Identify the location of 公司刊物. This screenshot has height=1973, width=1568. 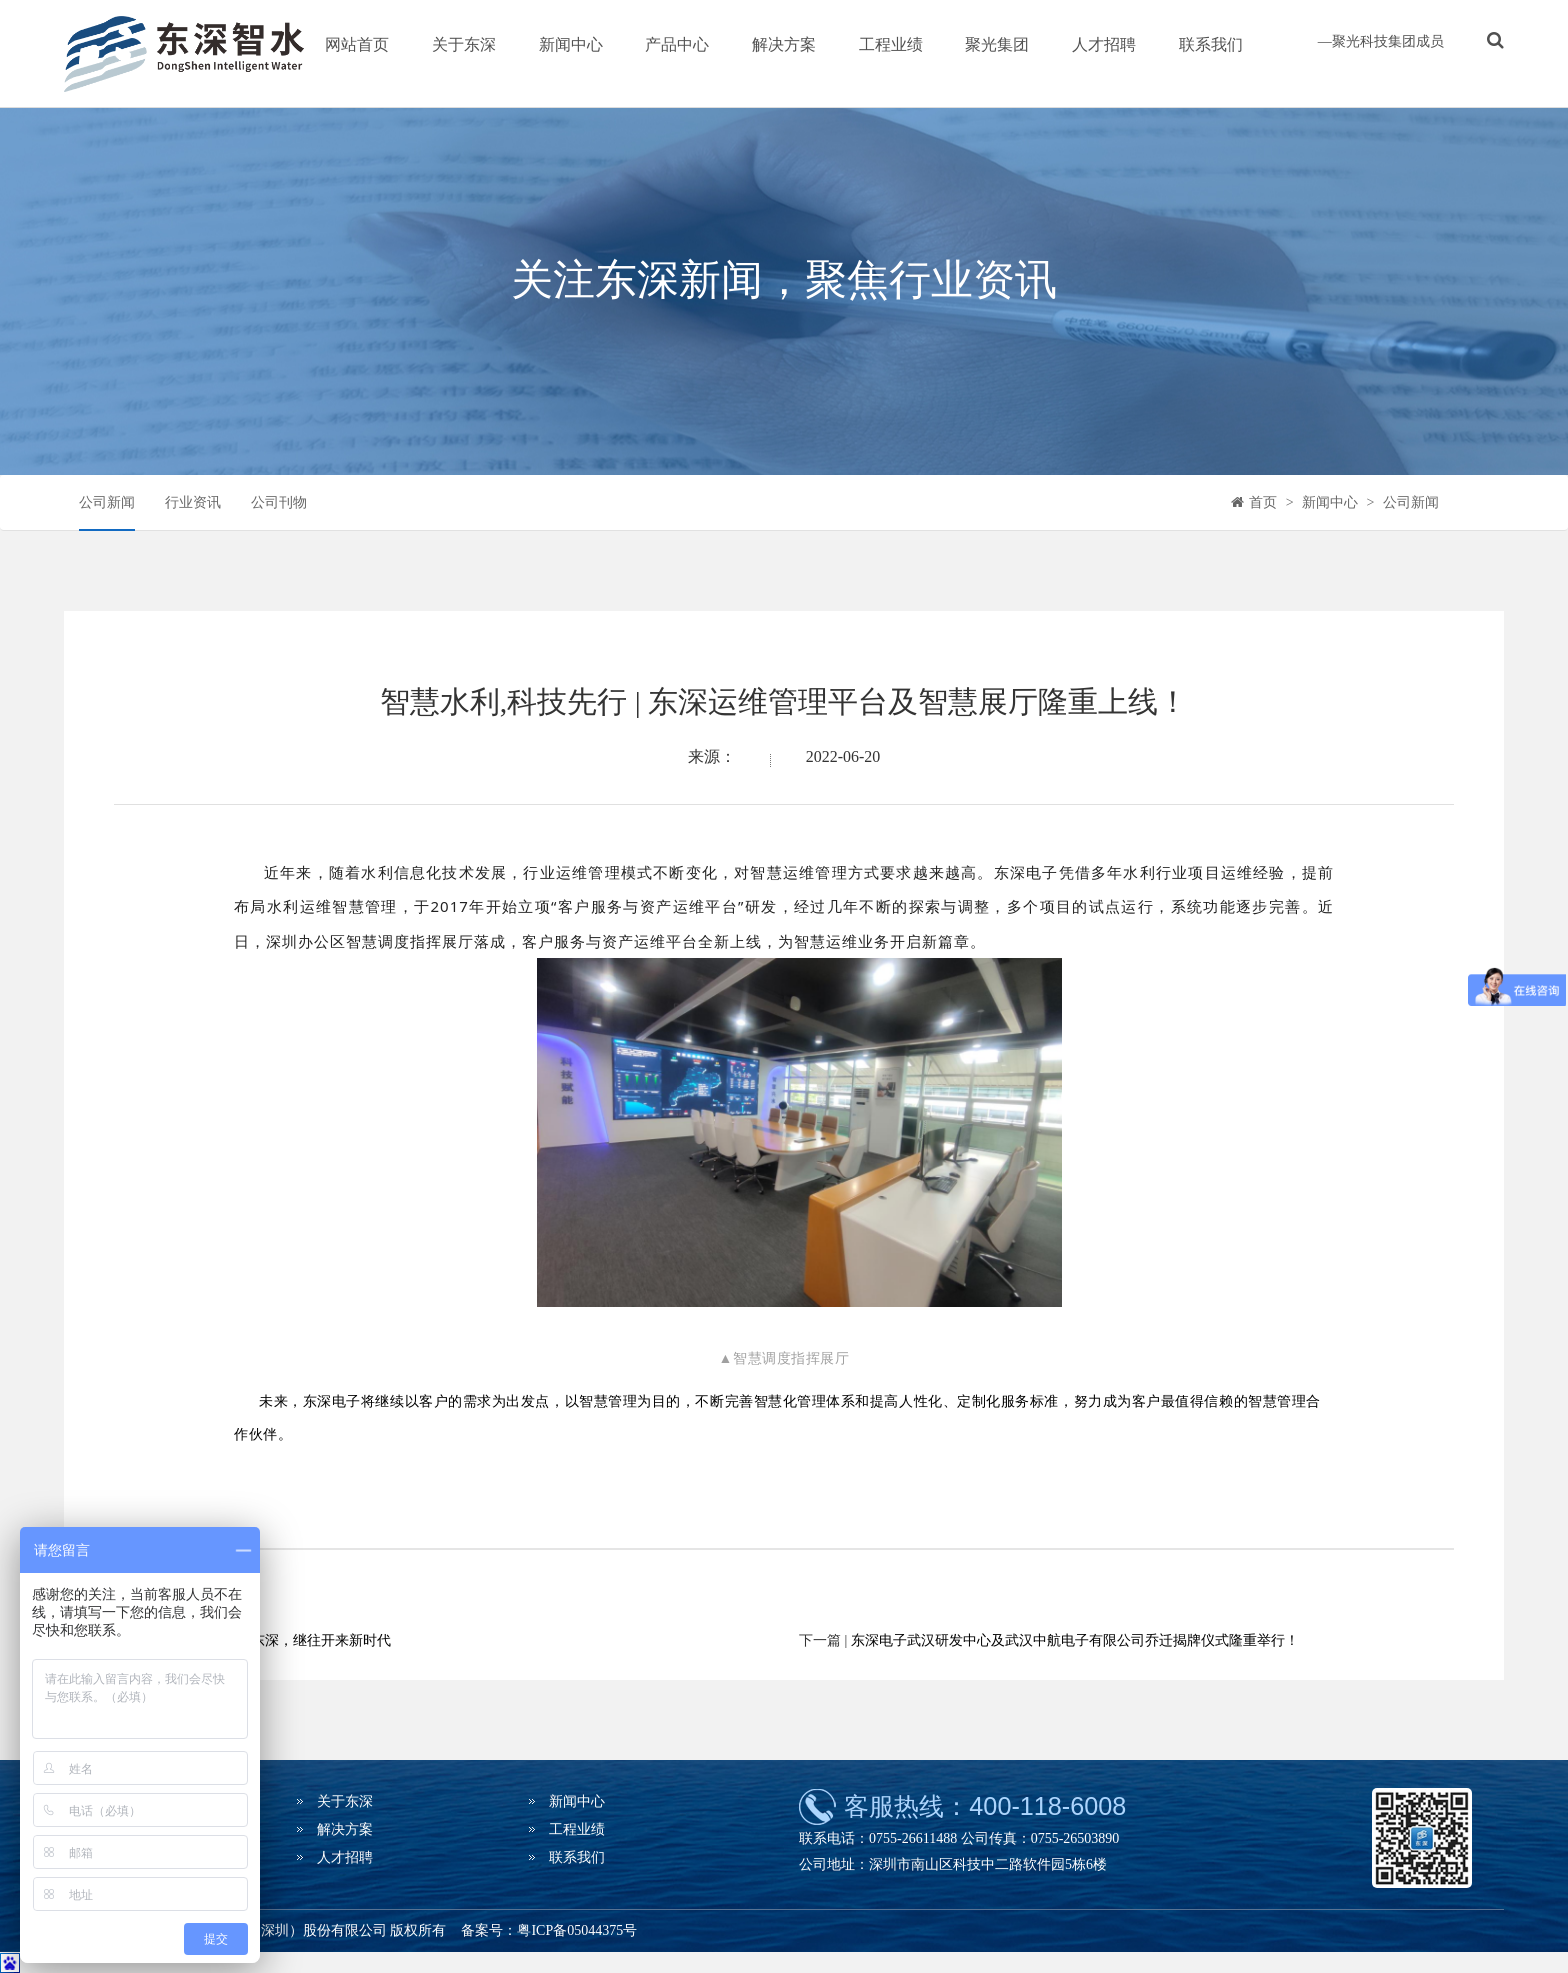
(279, 502).